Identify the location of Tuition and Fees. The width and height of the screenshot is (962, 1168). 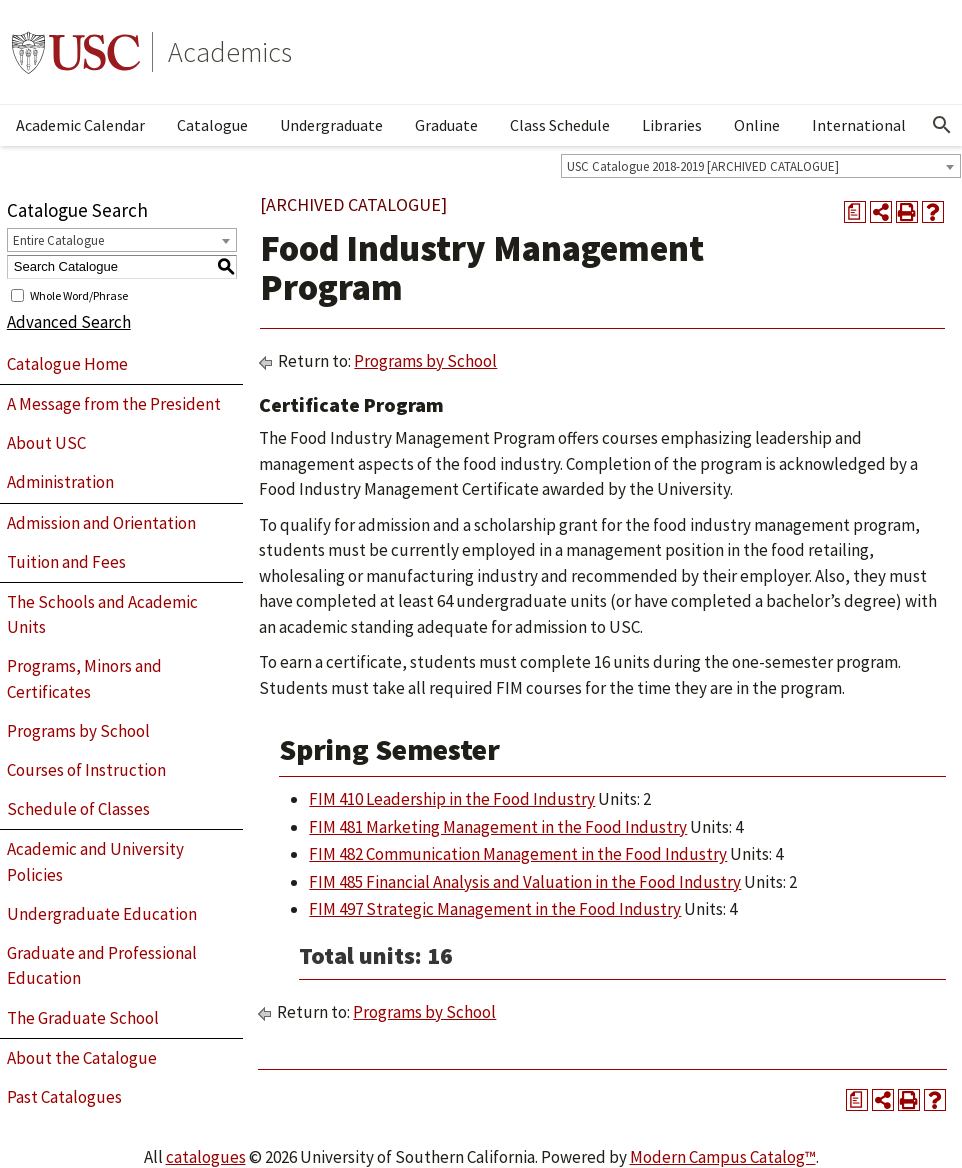
(66, 562).